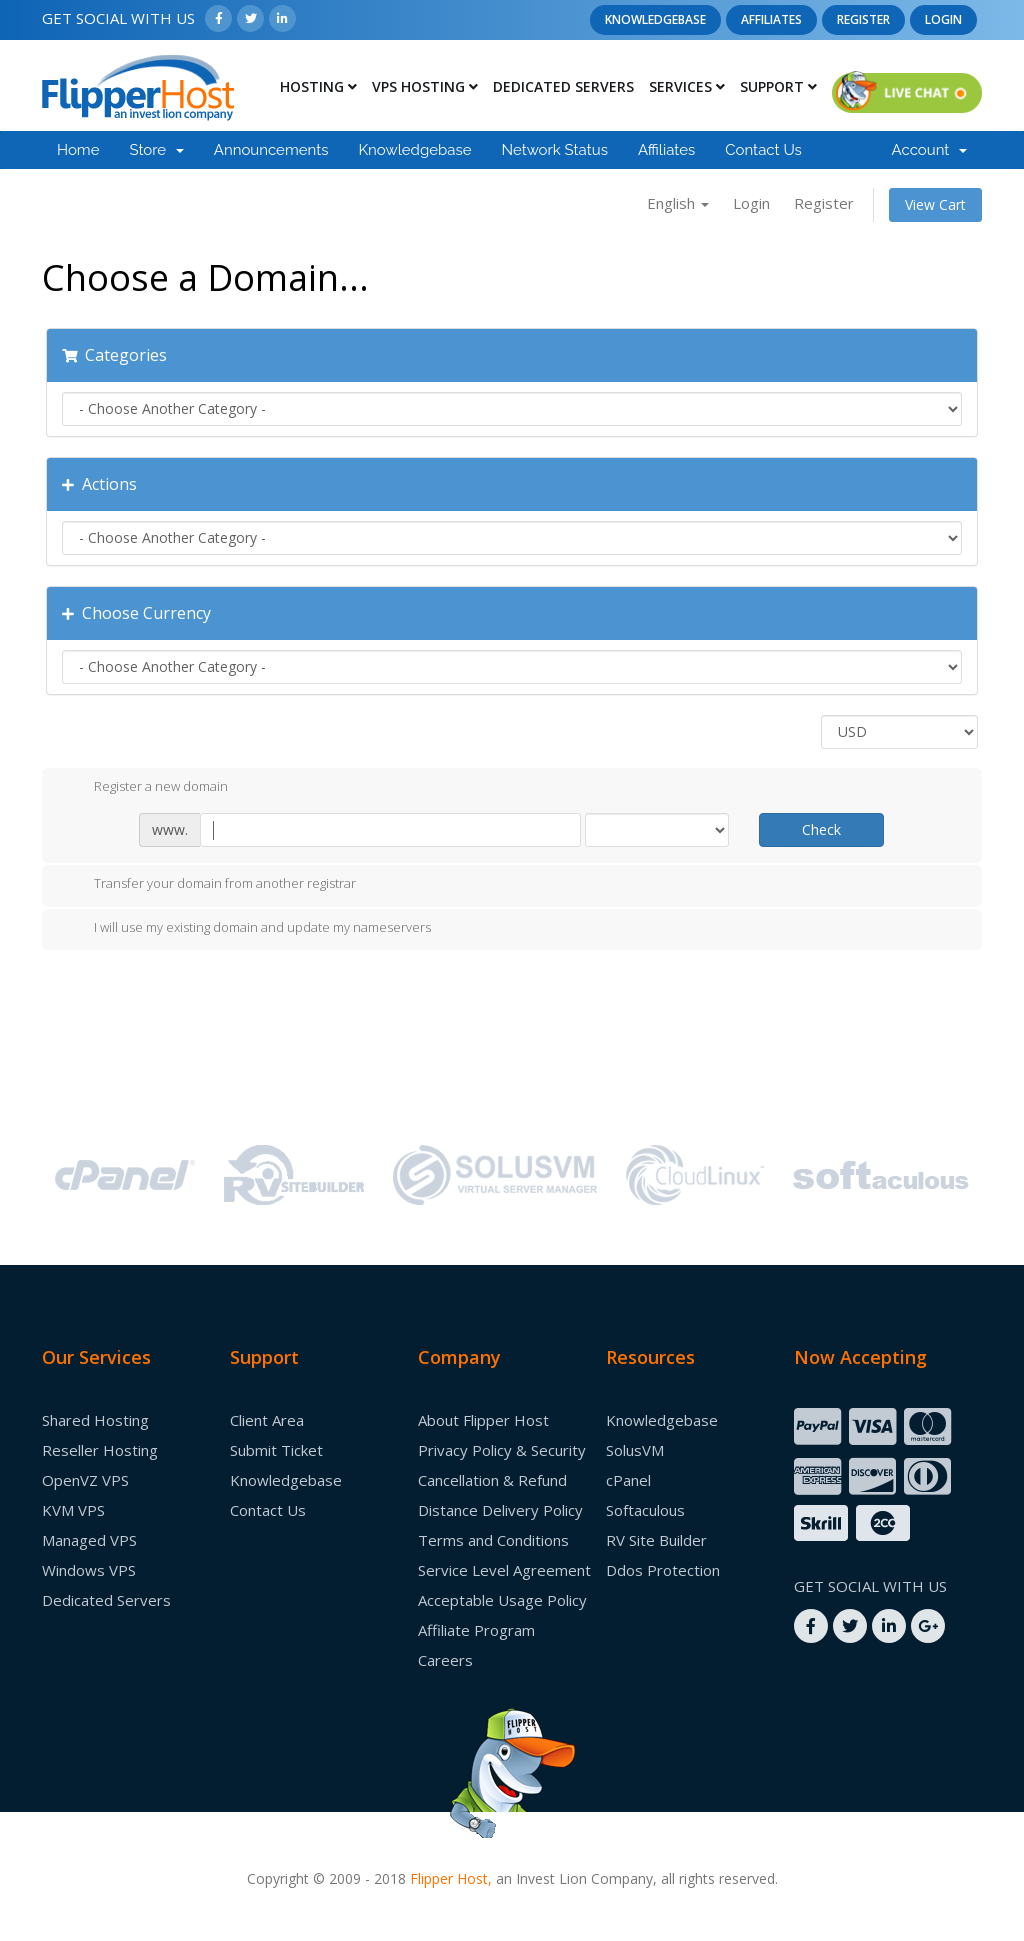 The width and height of the screenshot is (1024, 1941). I want to click on Hosting [button], so click(318, 86).